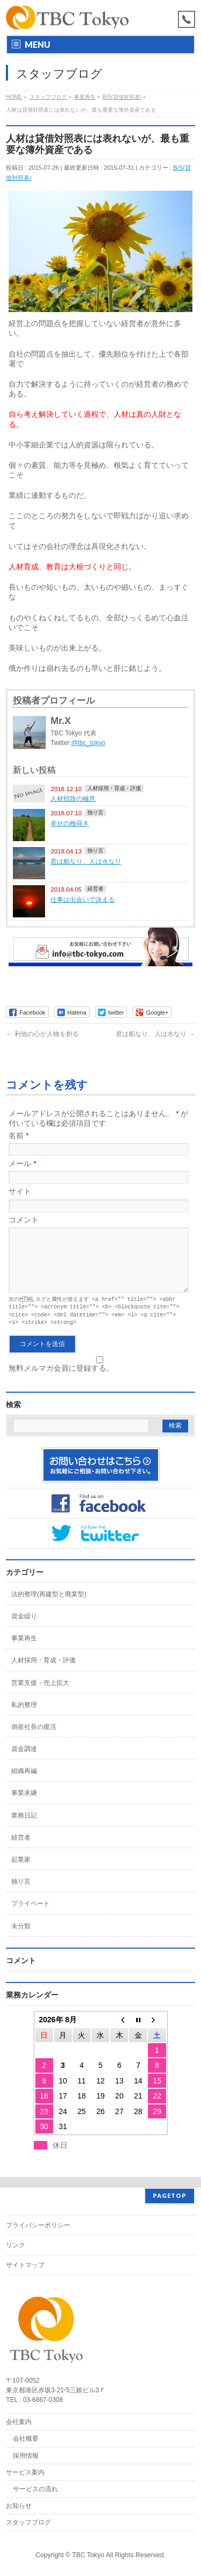 The width and height of the screenshot is (201, 2576). What do you see at coordinates (24, 1627) in the screenshot?
I see `資金繰り` at bounding box center [24, 1627].